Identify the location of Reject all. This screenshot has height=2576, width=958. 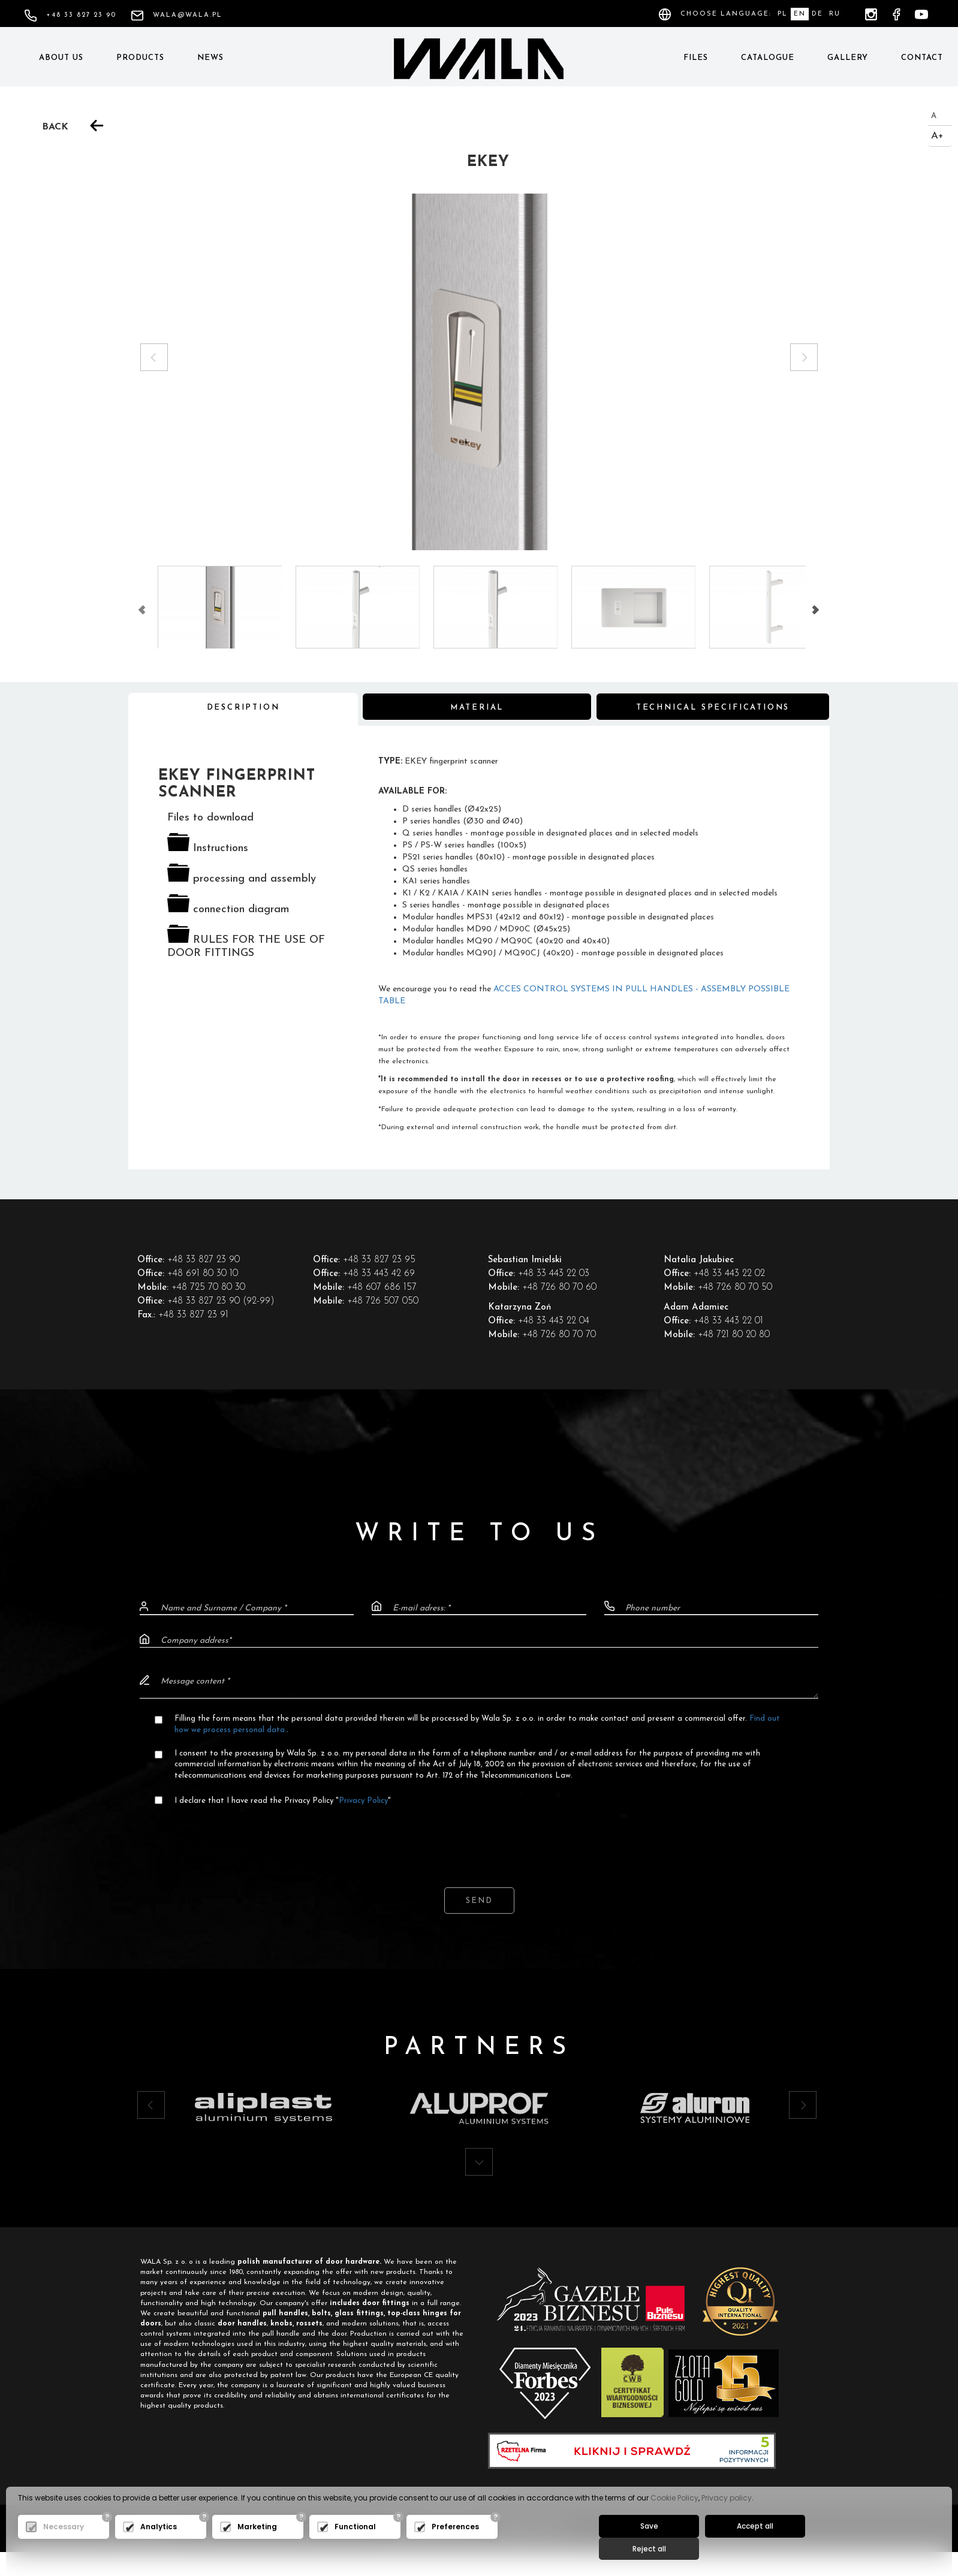
(843, 2547).